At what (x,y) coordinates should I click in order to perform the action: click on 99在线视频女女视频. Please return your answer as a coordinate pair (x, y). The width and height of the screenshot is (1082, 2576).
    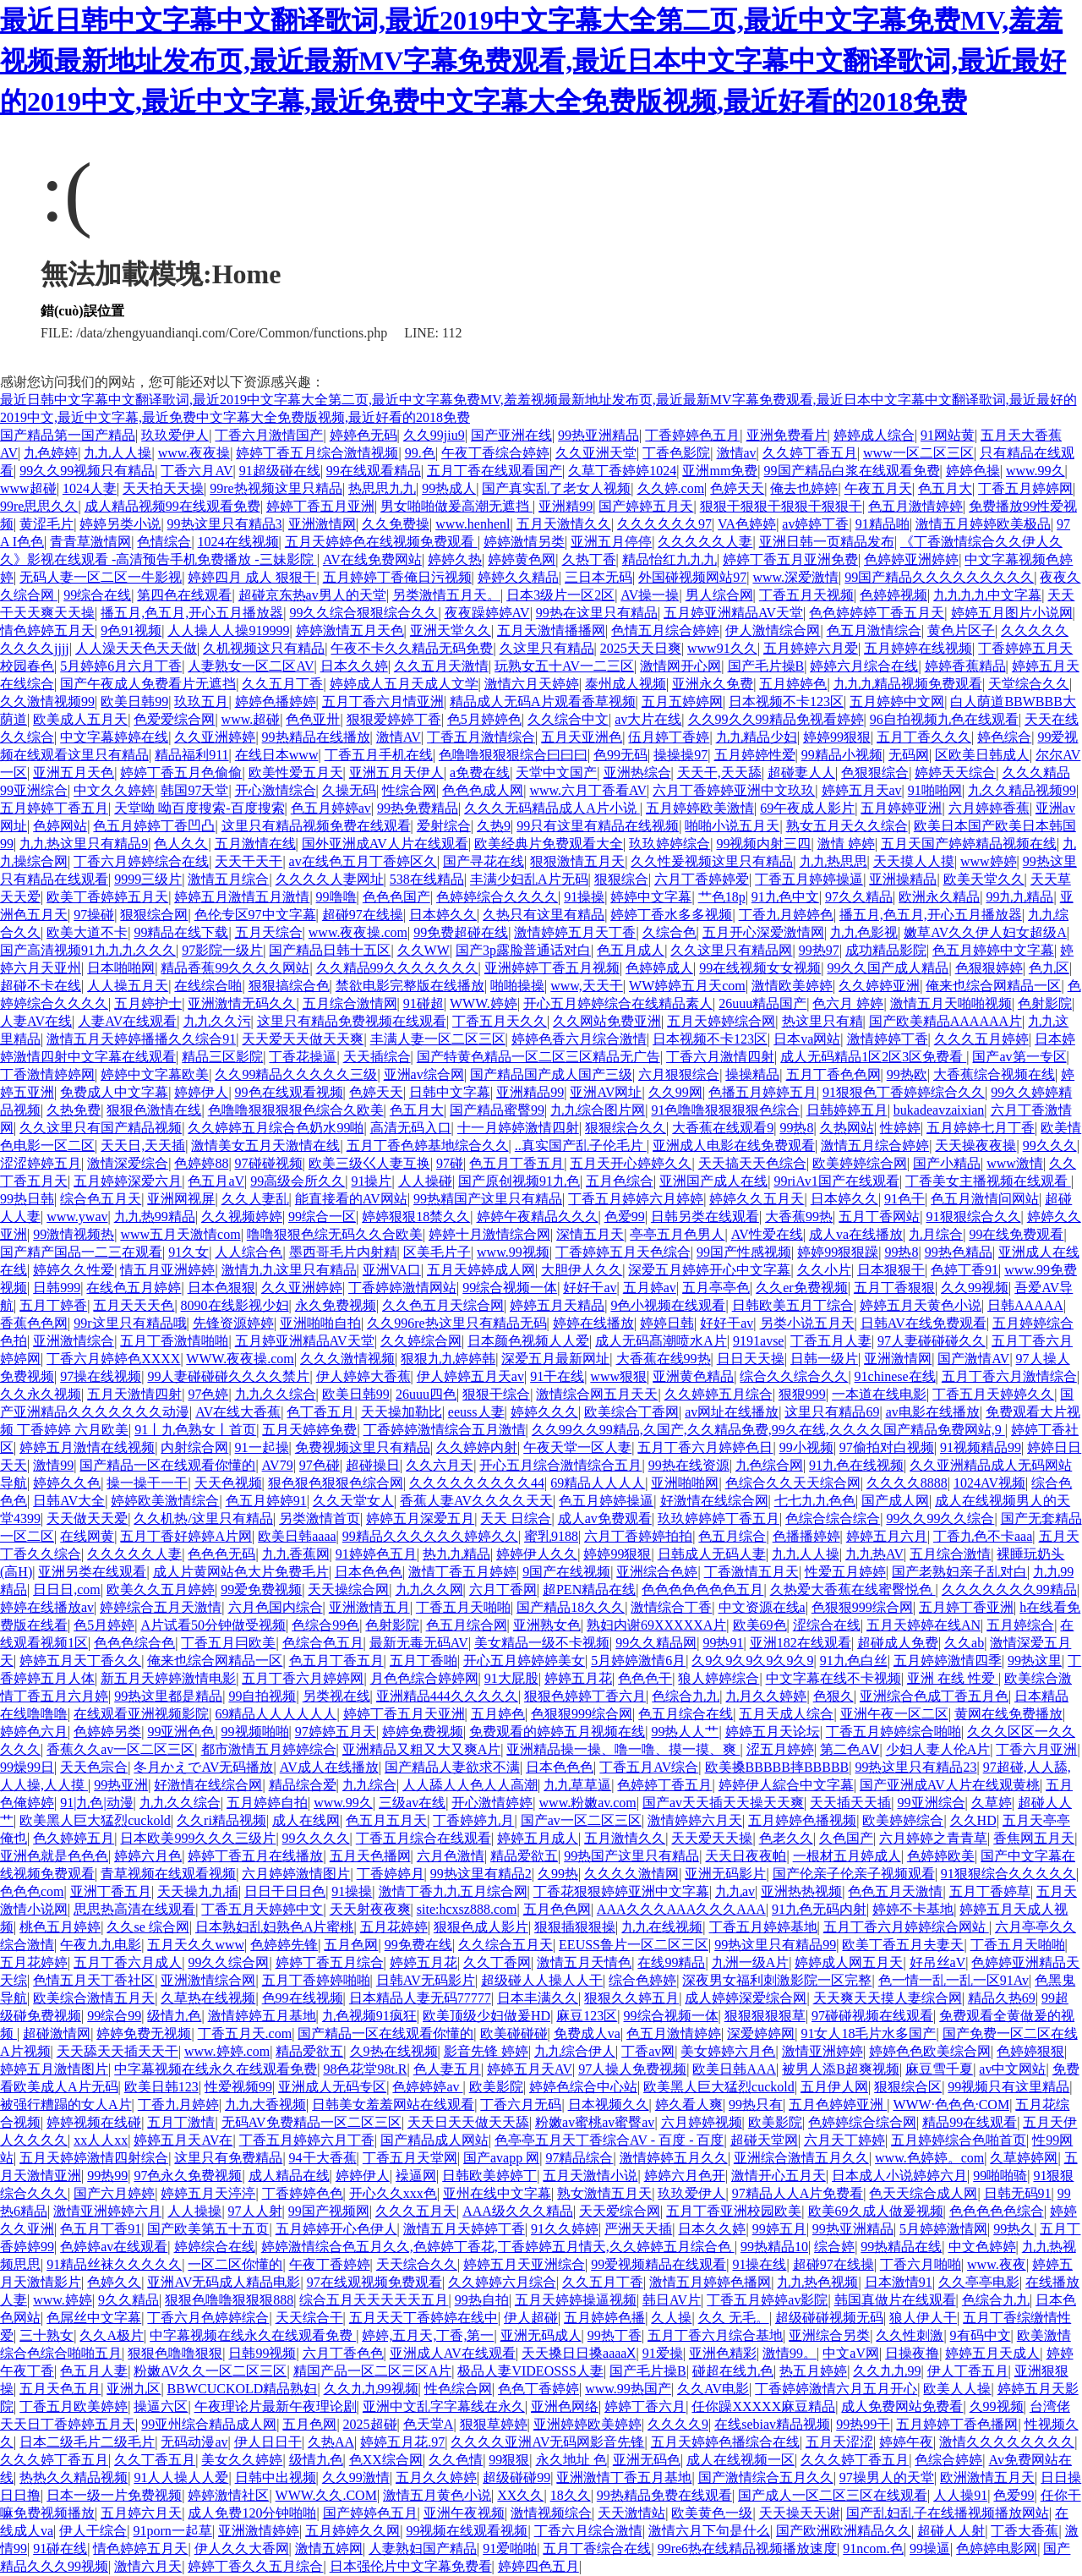
    Looking at the image, I should click on (760, 968).